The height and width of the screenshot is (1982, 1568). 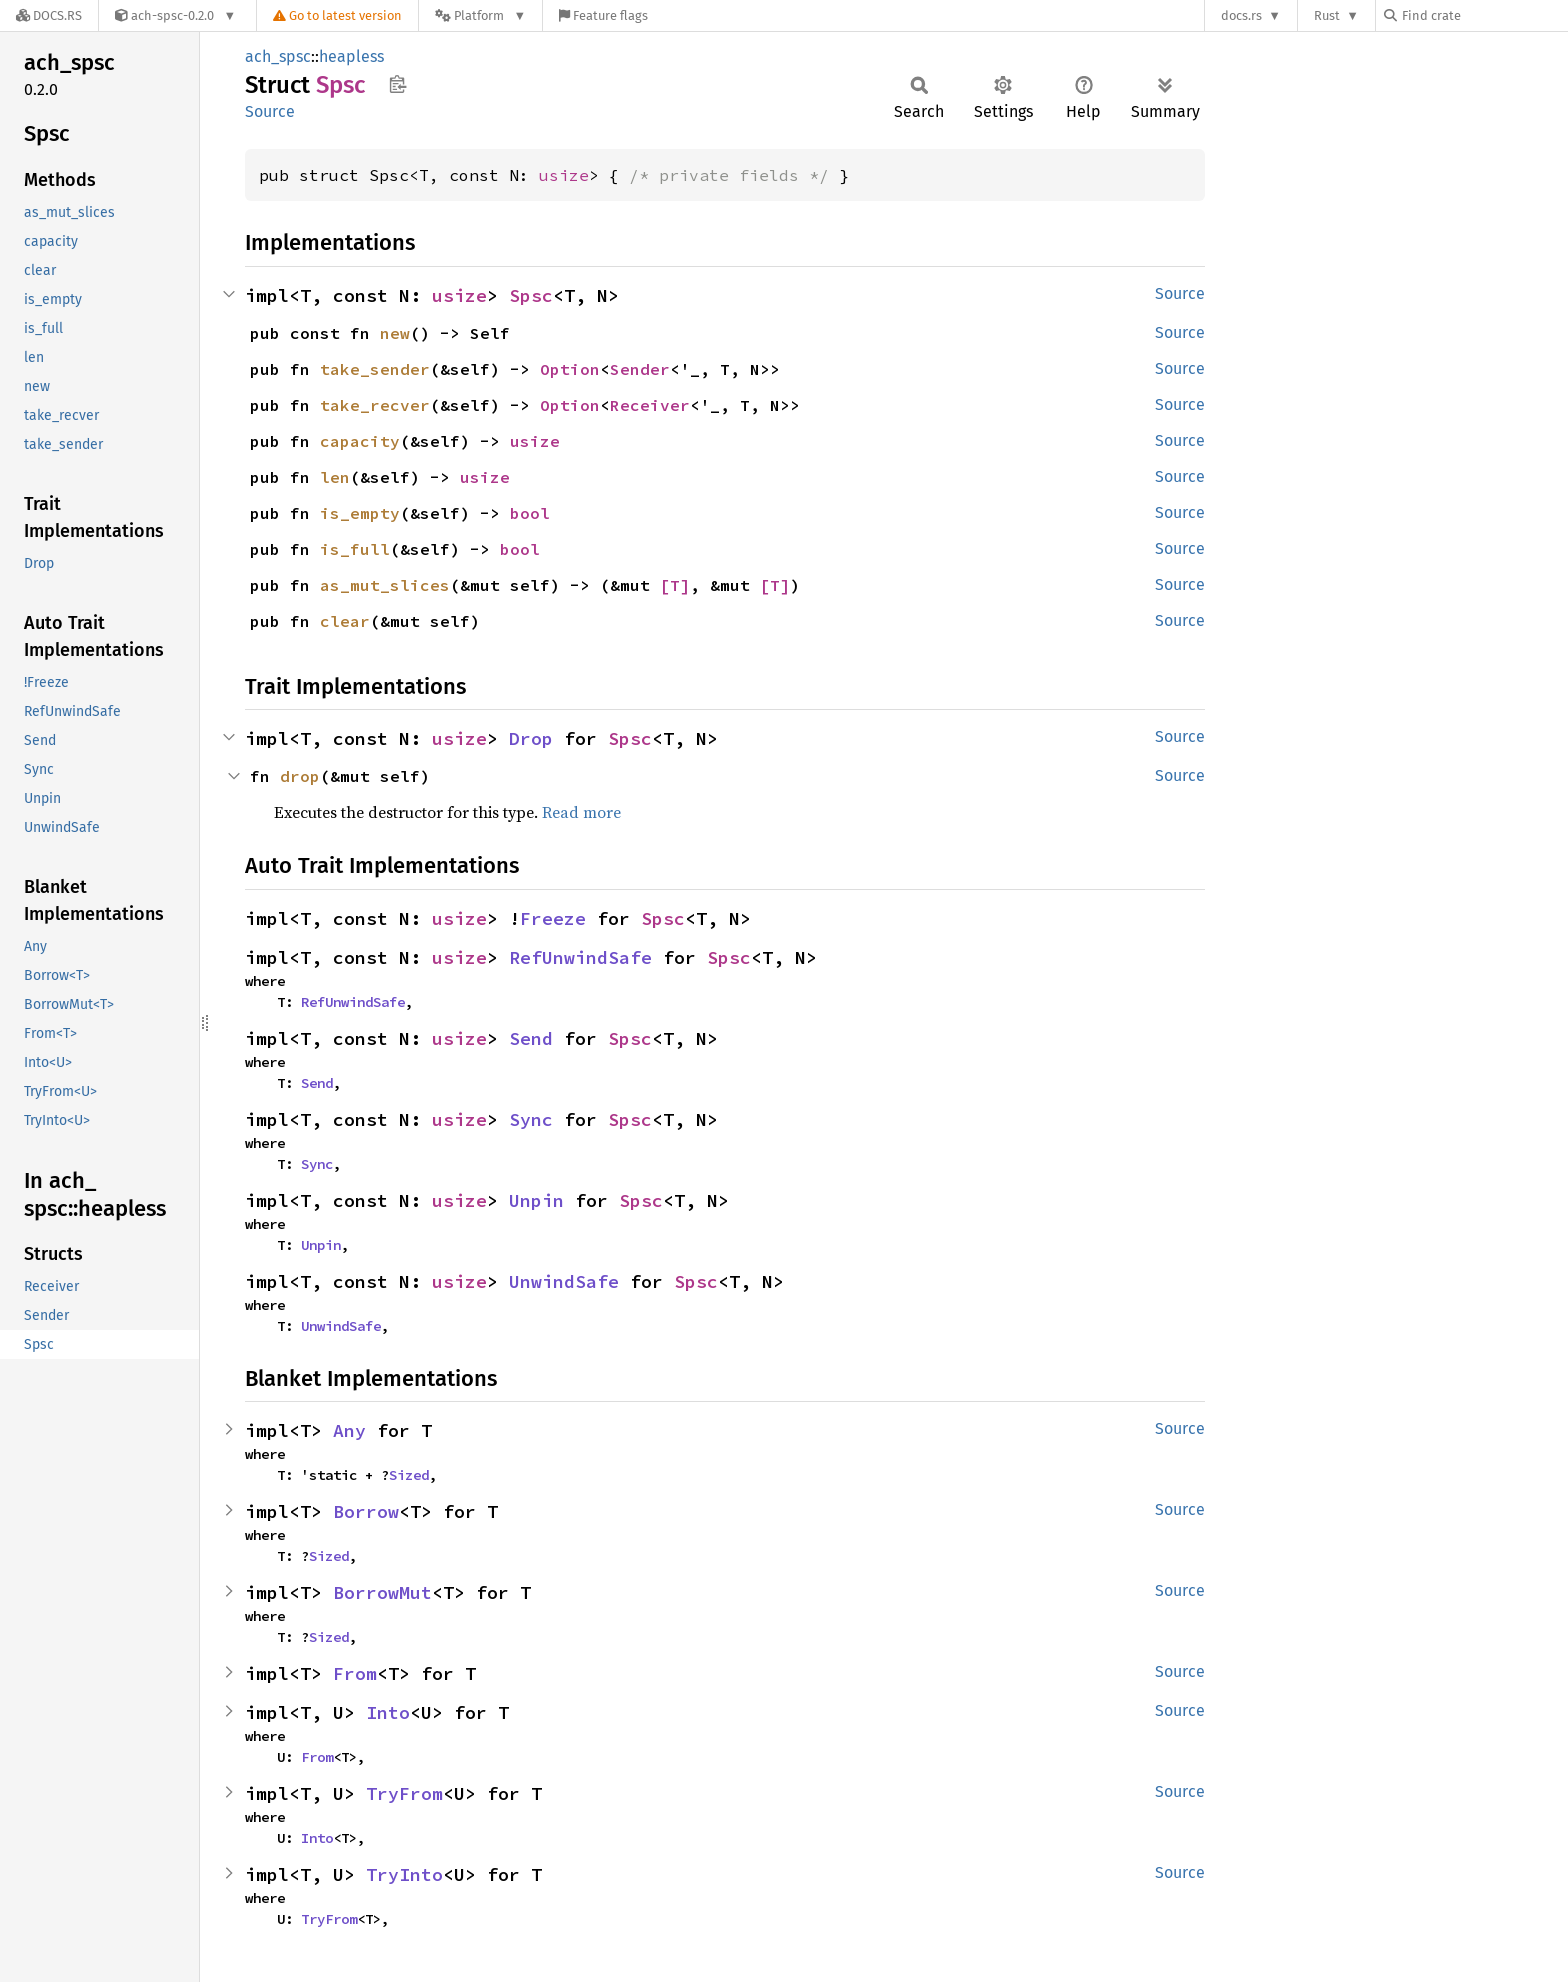 I want to click on take_recver, so click(x=375, y=405).